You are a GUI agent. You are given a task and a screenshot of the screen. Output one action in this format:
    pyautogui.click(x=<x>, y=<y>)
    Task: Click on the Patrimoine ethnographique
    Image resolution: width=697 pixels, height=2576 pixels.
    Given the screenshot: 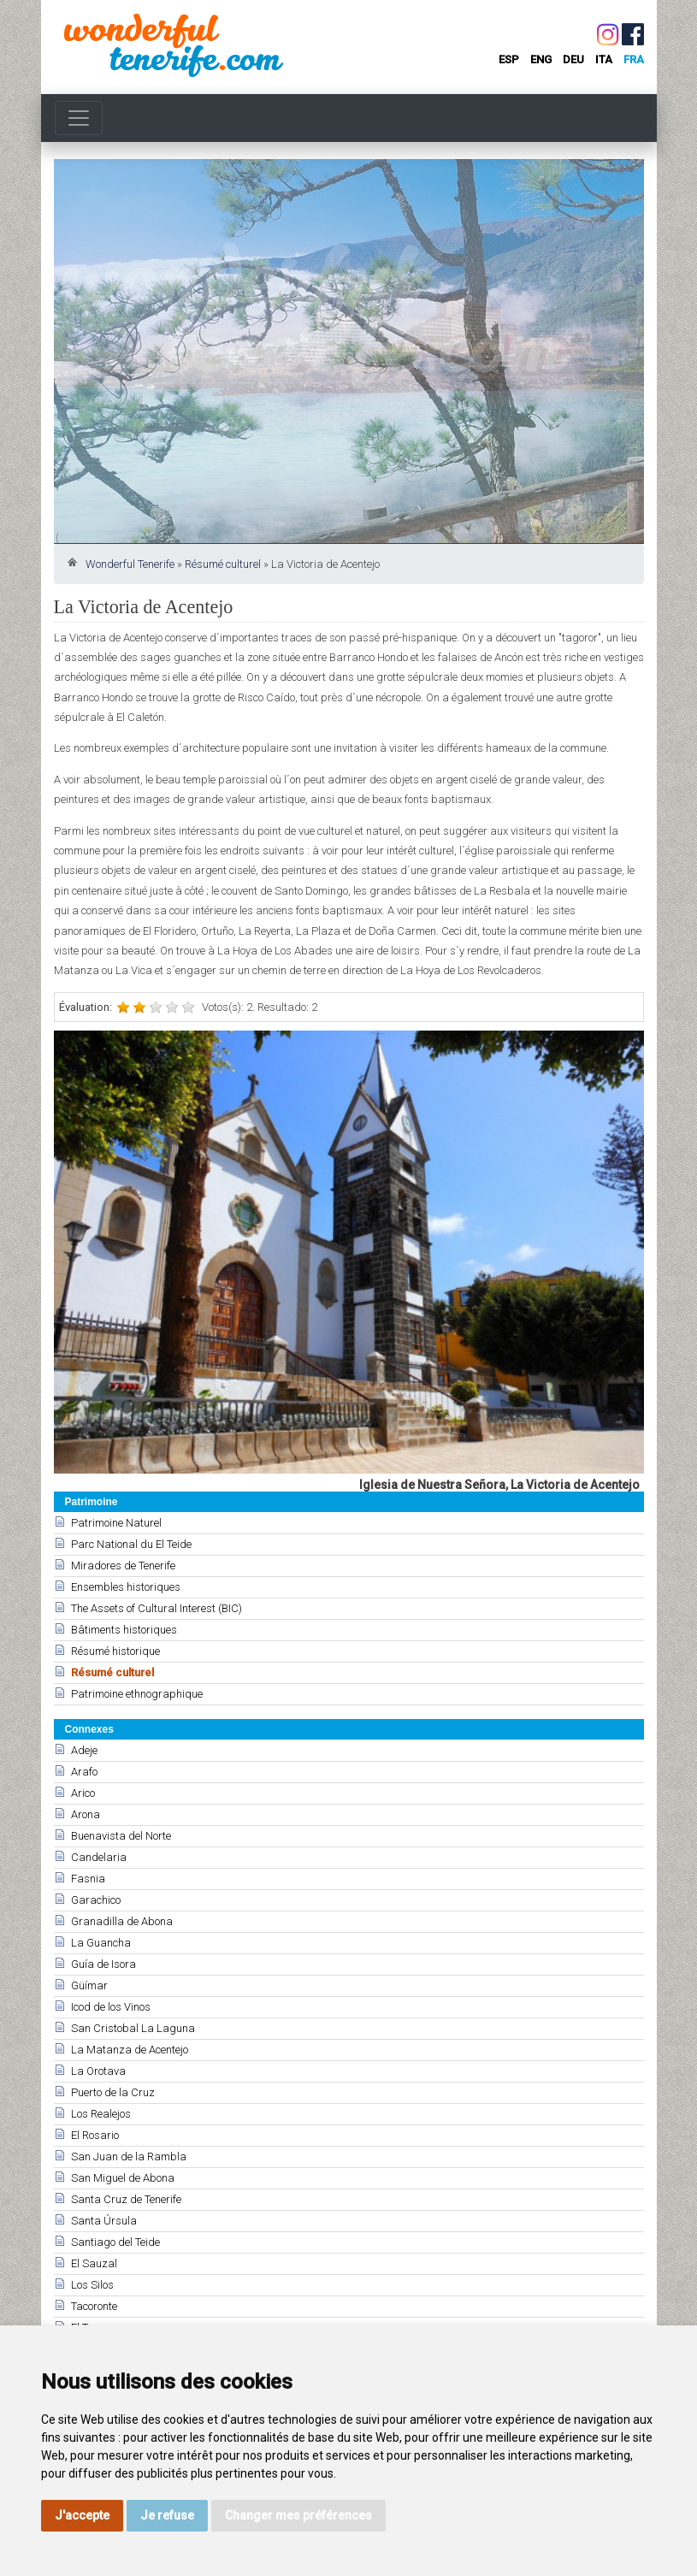 What is the action you would take?
    pyautogui.click(x=137, y=1693)
    